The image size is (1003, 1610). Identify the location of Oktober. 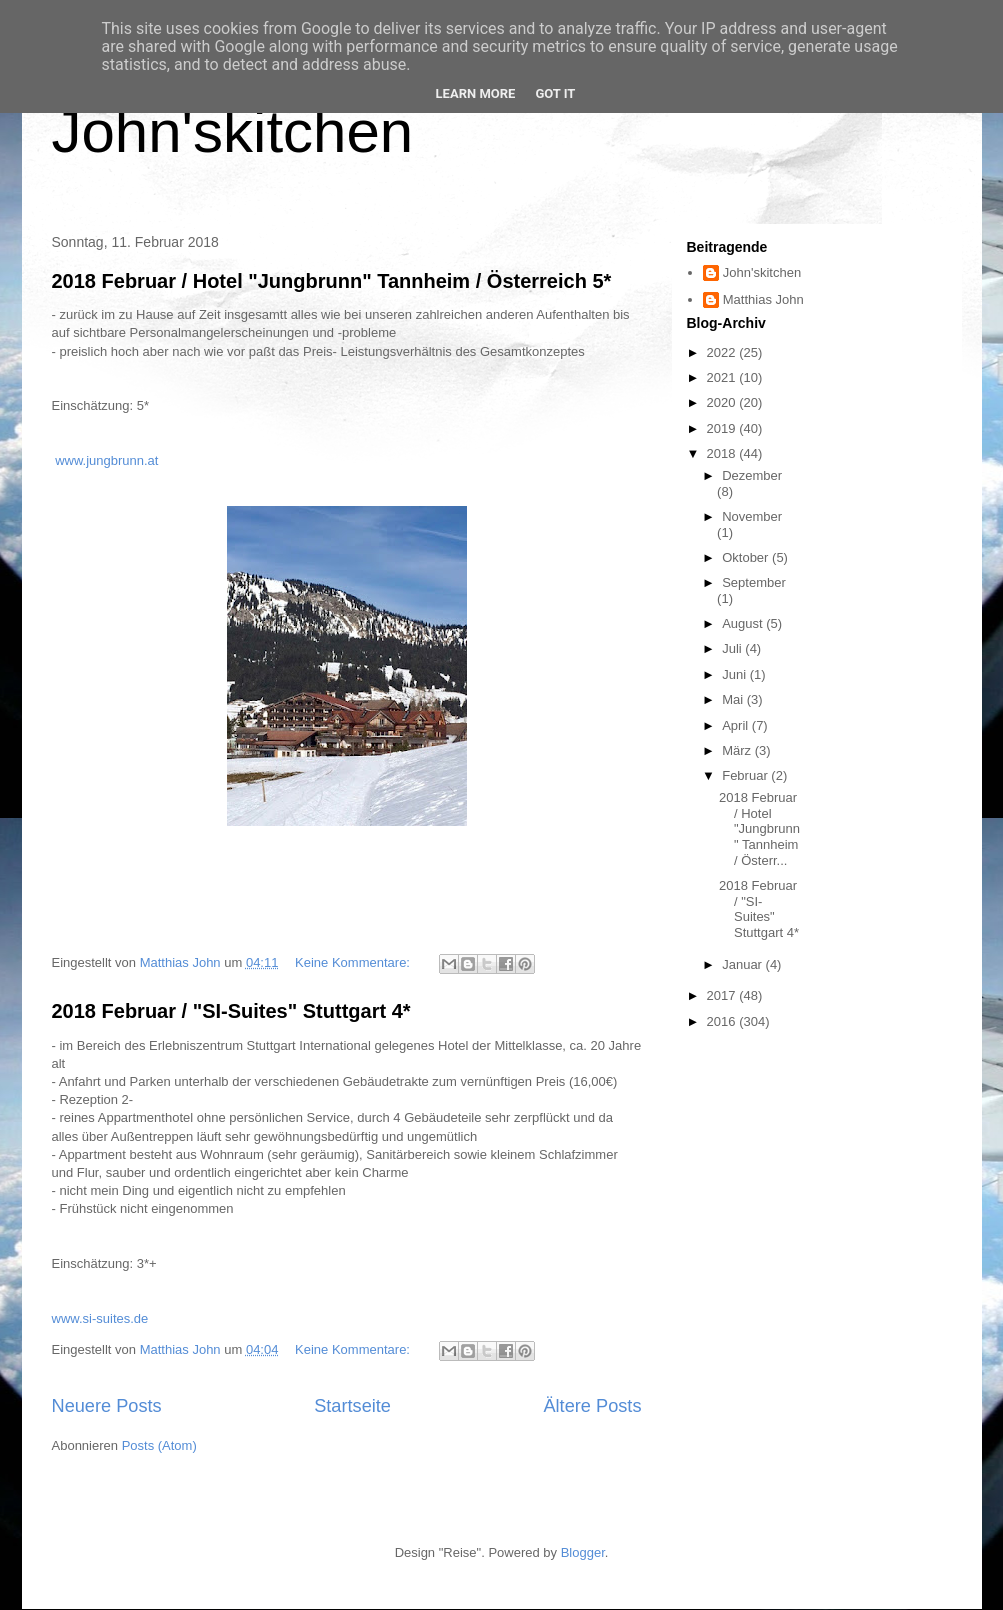
(747, 557).